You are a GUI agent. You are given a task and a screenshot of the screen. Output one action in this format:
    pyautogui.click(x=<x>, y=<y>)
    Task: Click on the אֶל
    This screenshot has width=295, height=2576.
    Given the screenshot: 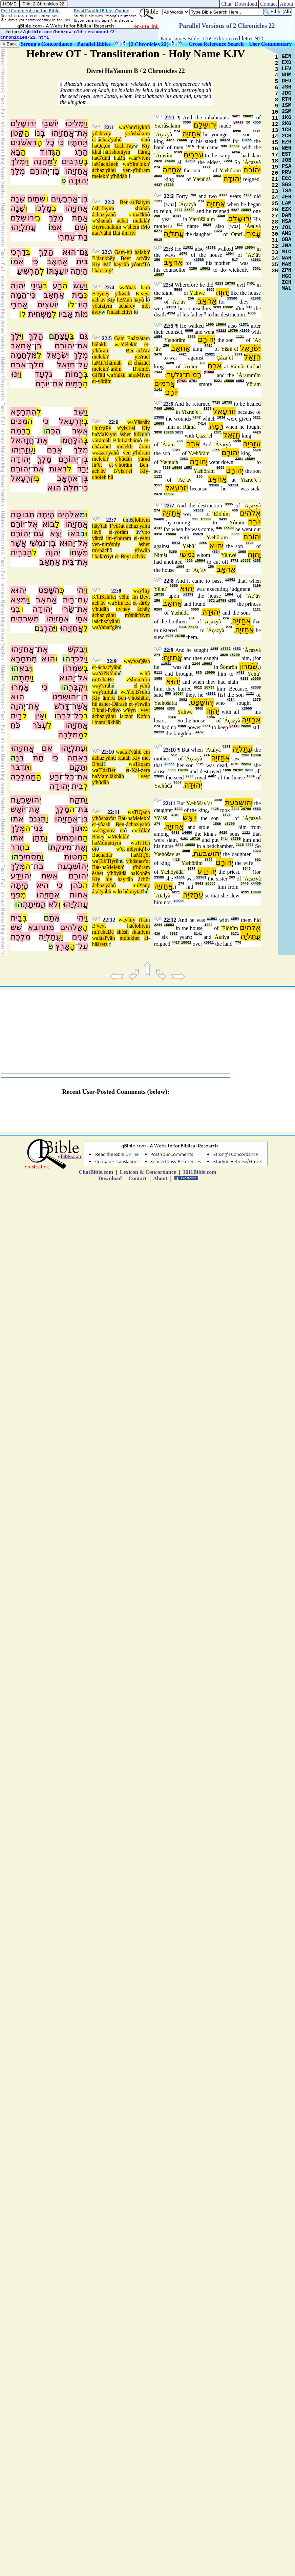 What is the action you would take?
    pyautogui.click(x=33, y=524)
    